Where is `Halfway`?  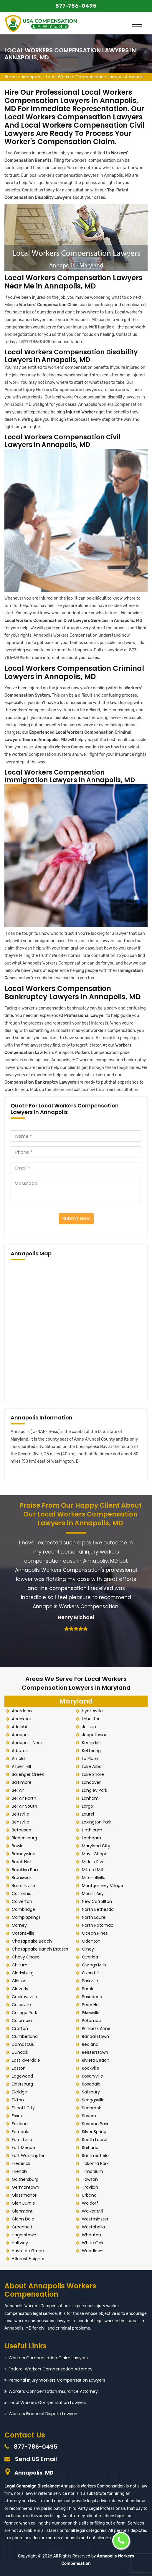 Halfway is located at coordinates (20, 2243).